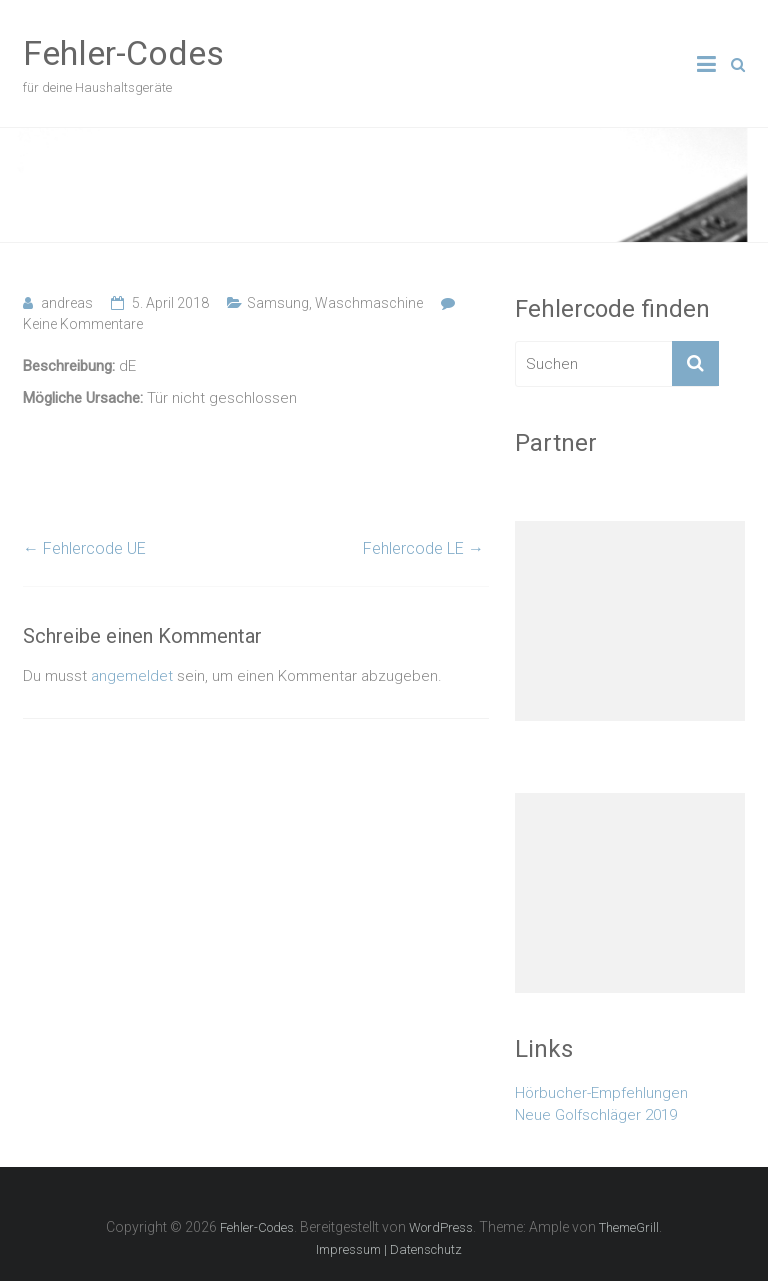 Image resolution: width=768 pixels, height=1281 pixels. Describe the element at coordinates (389, 1249) in the screenshot. I see `Impressum | Datenschutz` at that location.